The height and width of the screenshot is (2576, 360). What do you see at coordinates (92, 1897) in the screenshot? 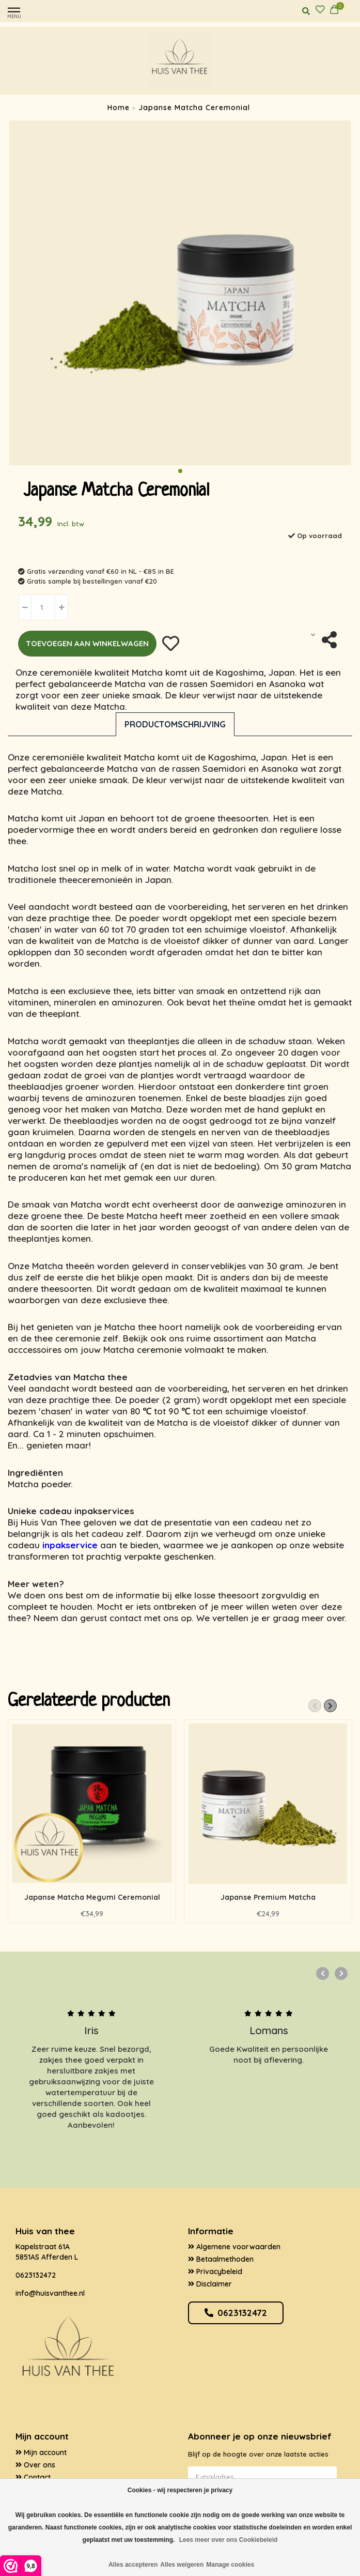
I see `Japanse Matcha Megumi Ceremonial` at bounding box center [92, 1897].